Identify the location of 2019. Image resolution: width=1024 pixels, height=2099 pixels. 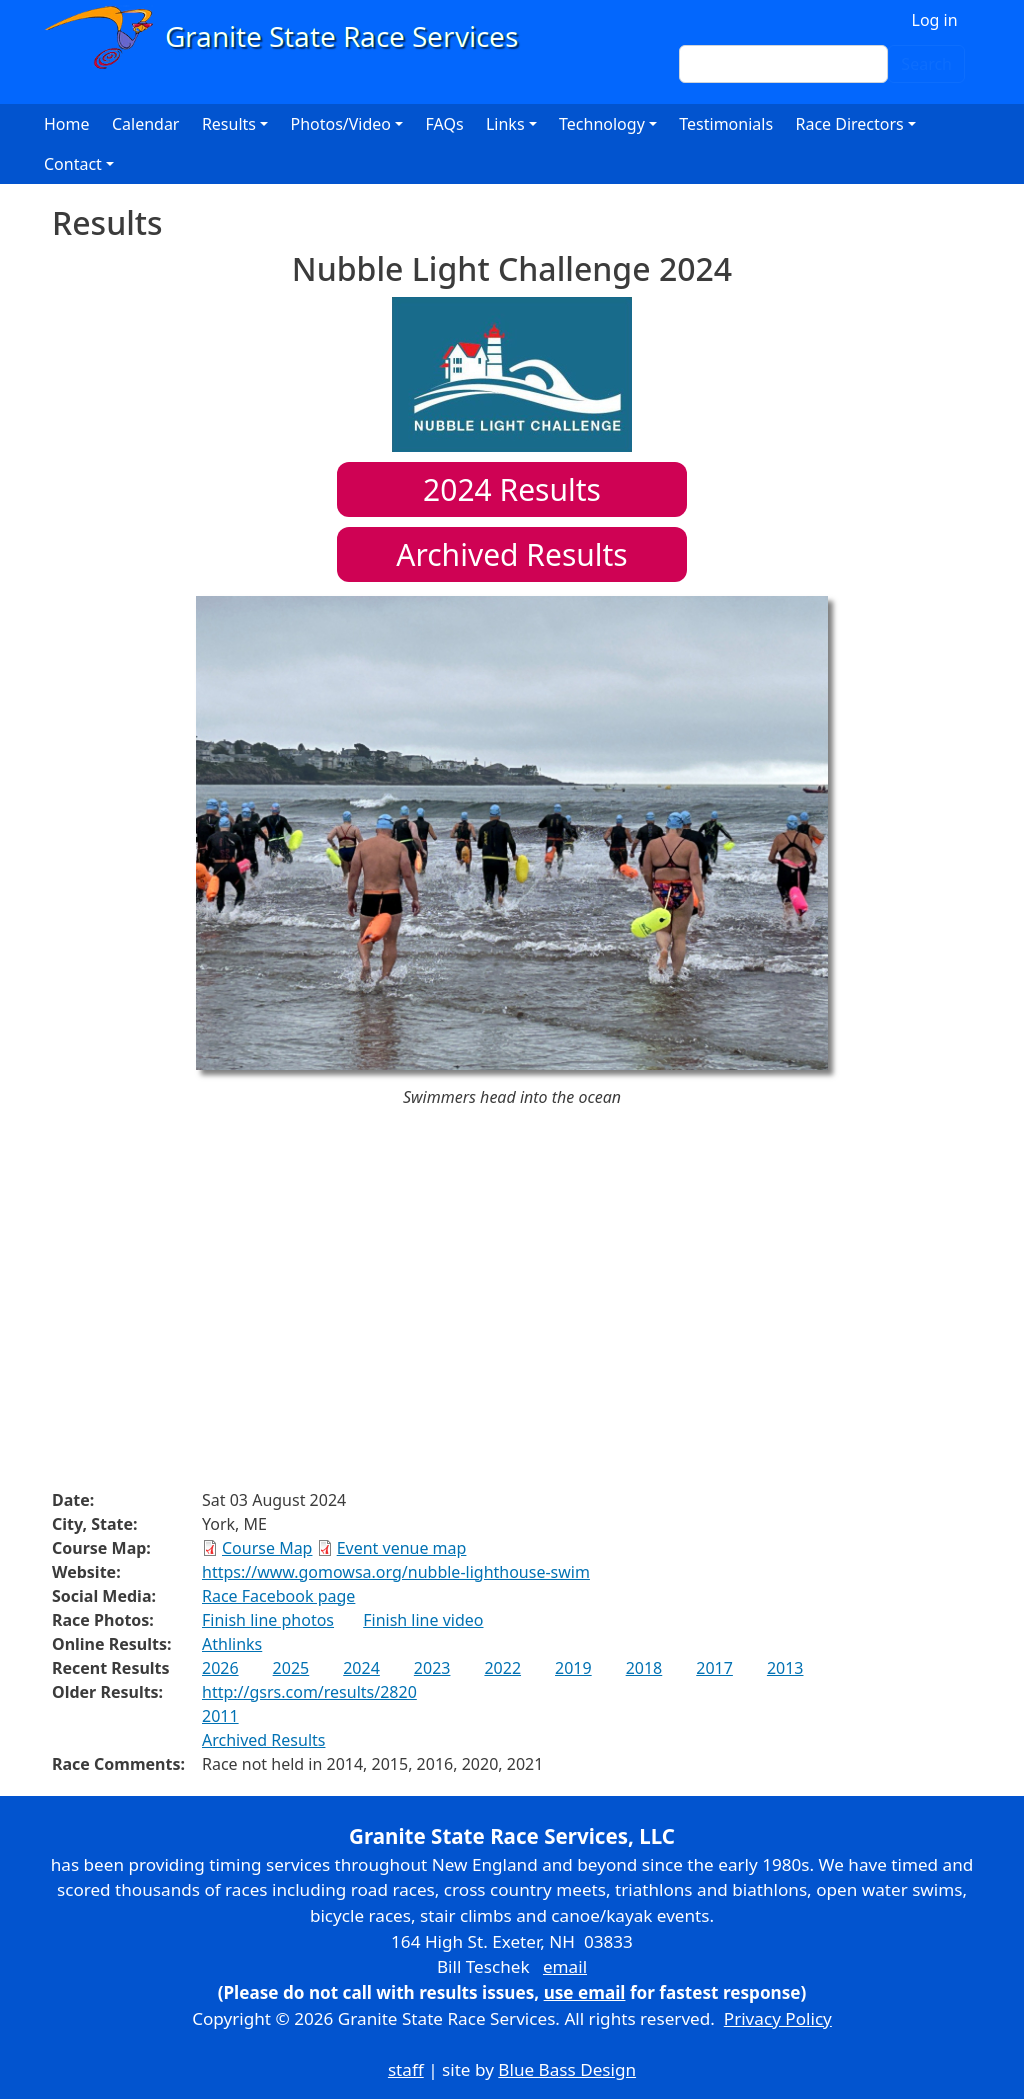
(573, 1668).